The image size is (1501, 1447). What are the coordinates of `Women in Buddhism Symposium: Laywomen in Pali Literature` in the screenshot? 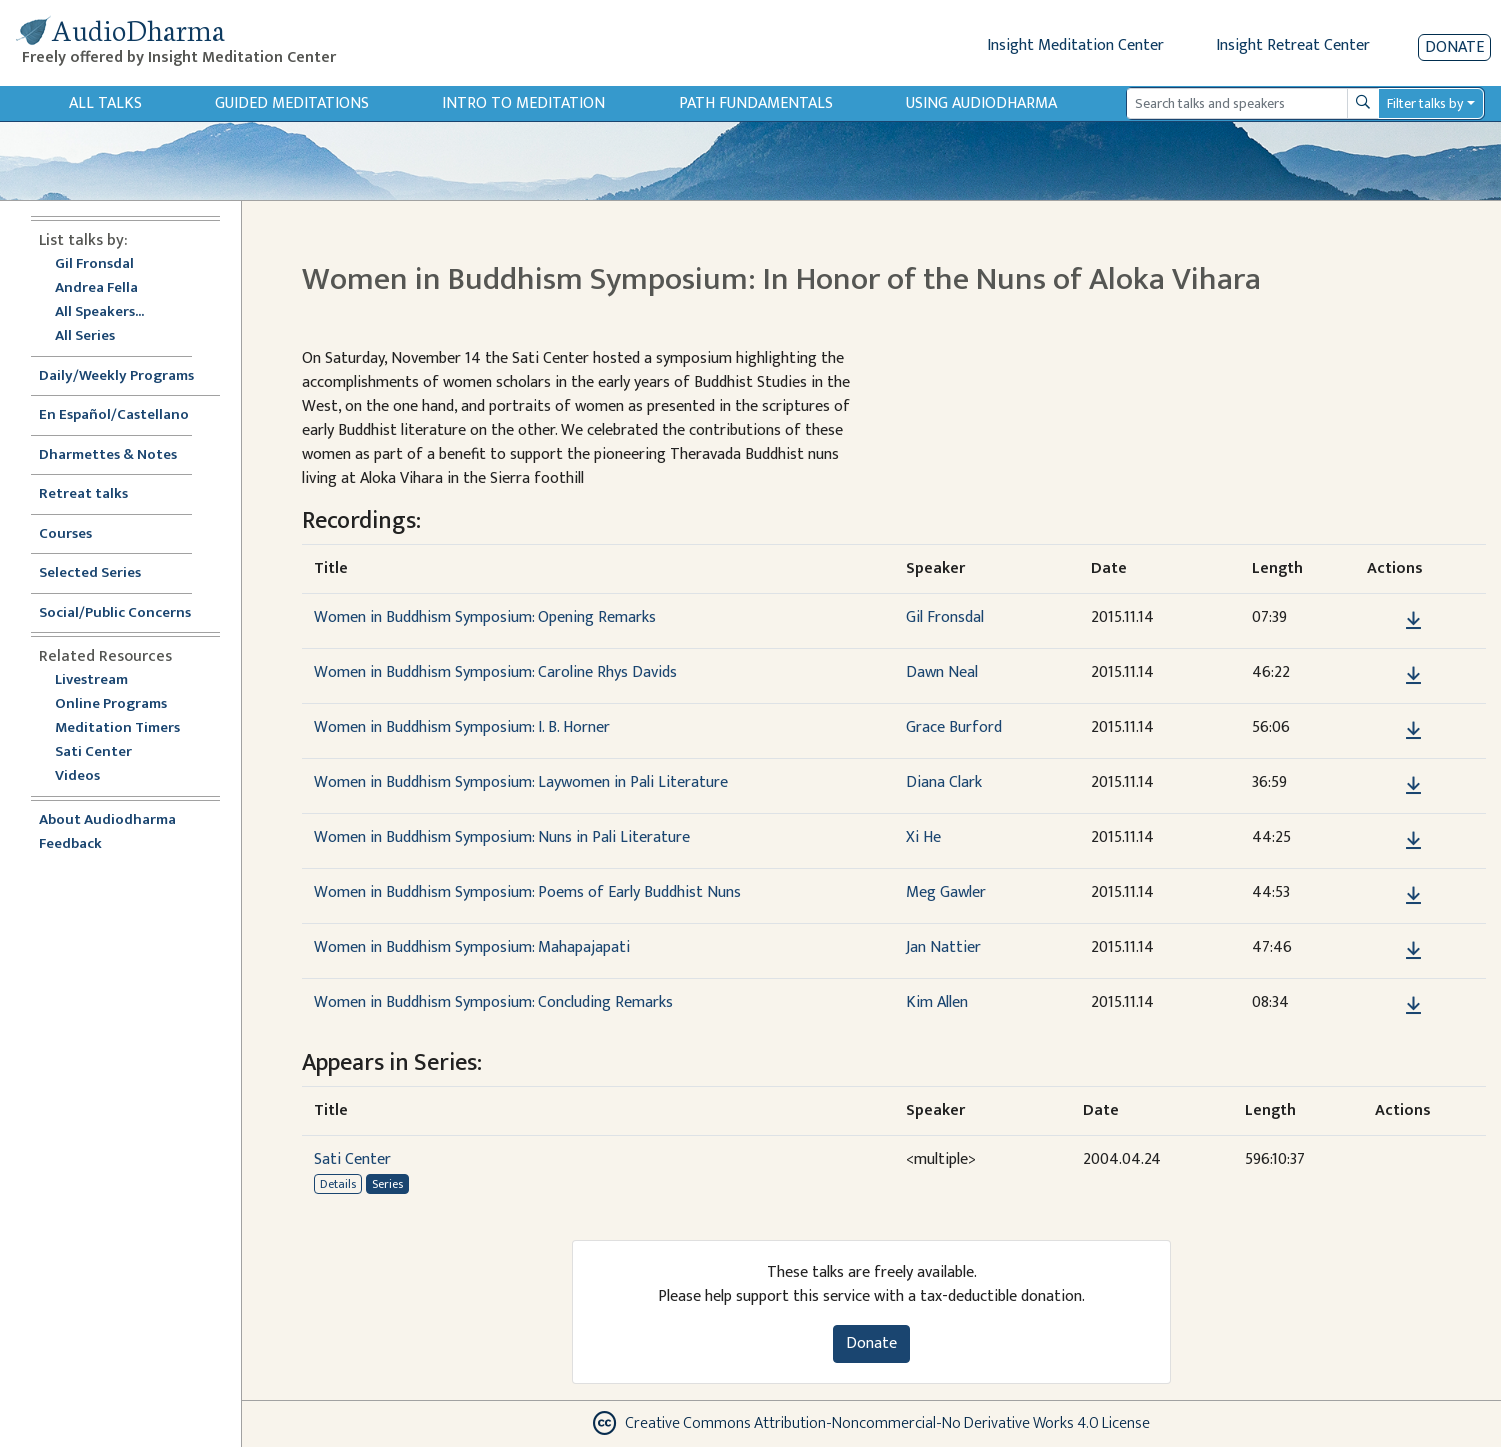 It's located at (521, 782).